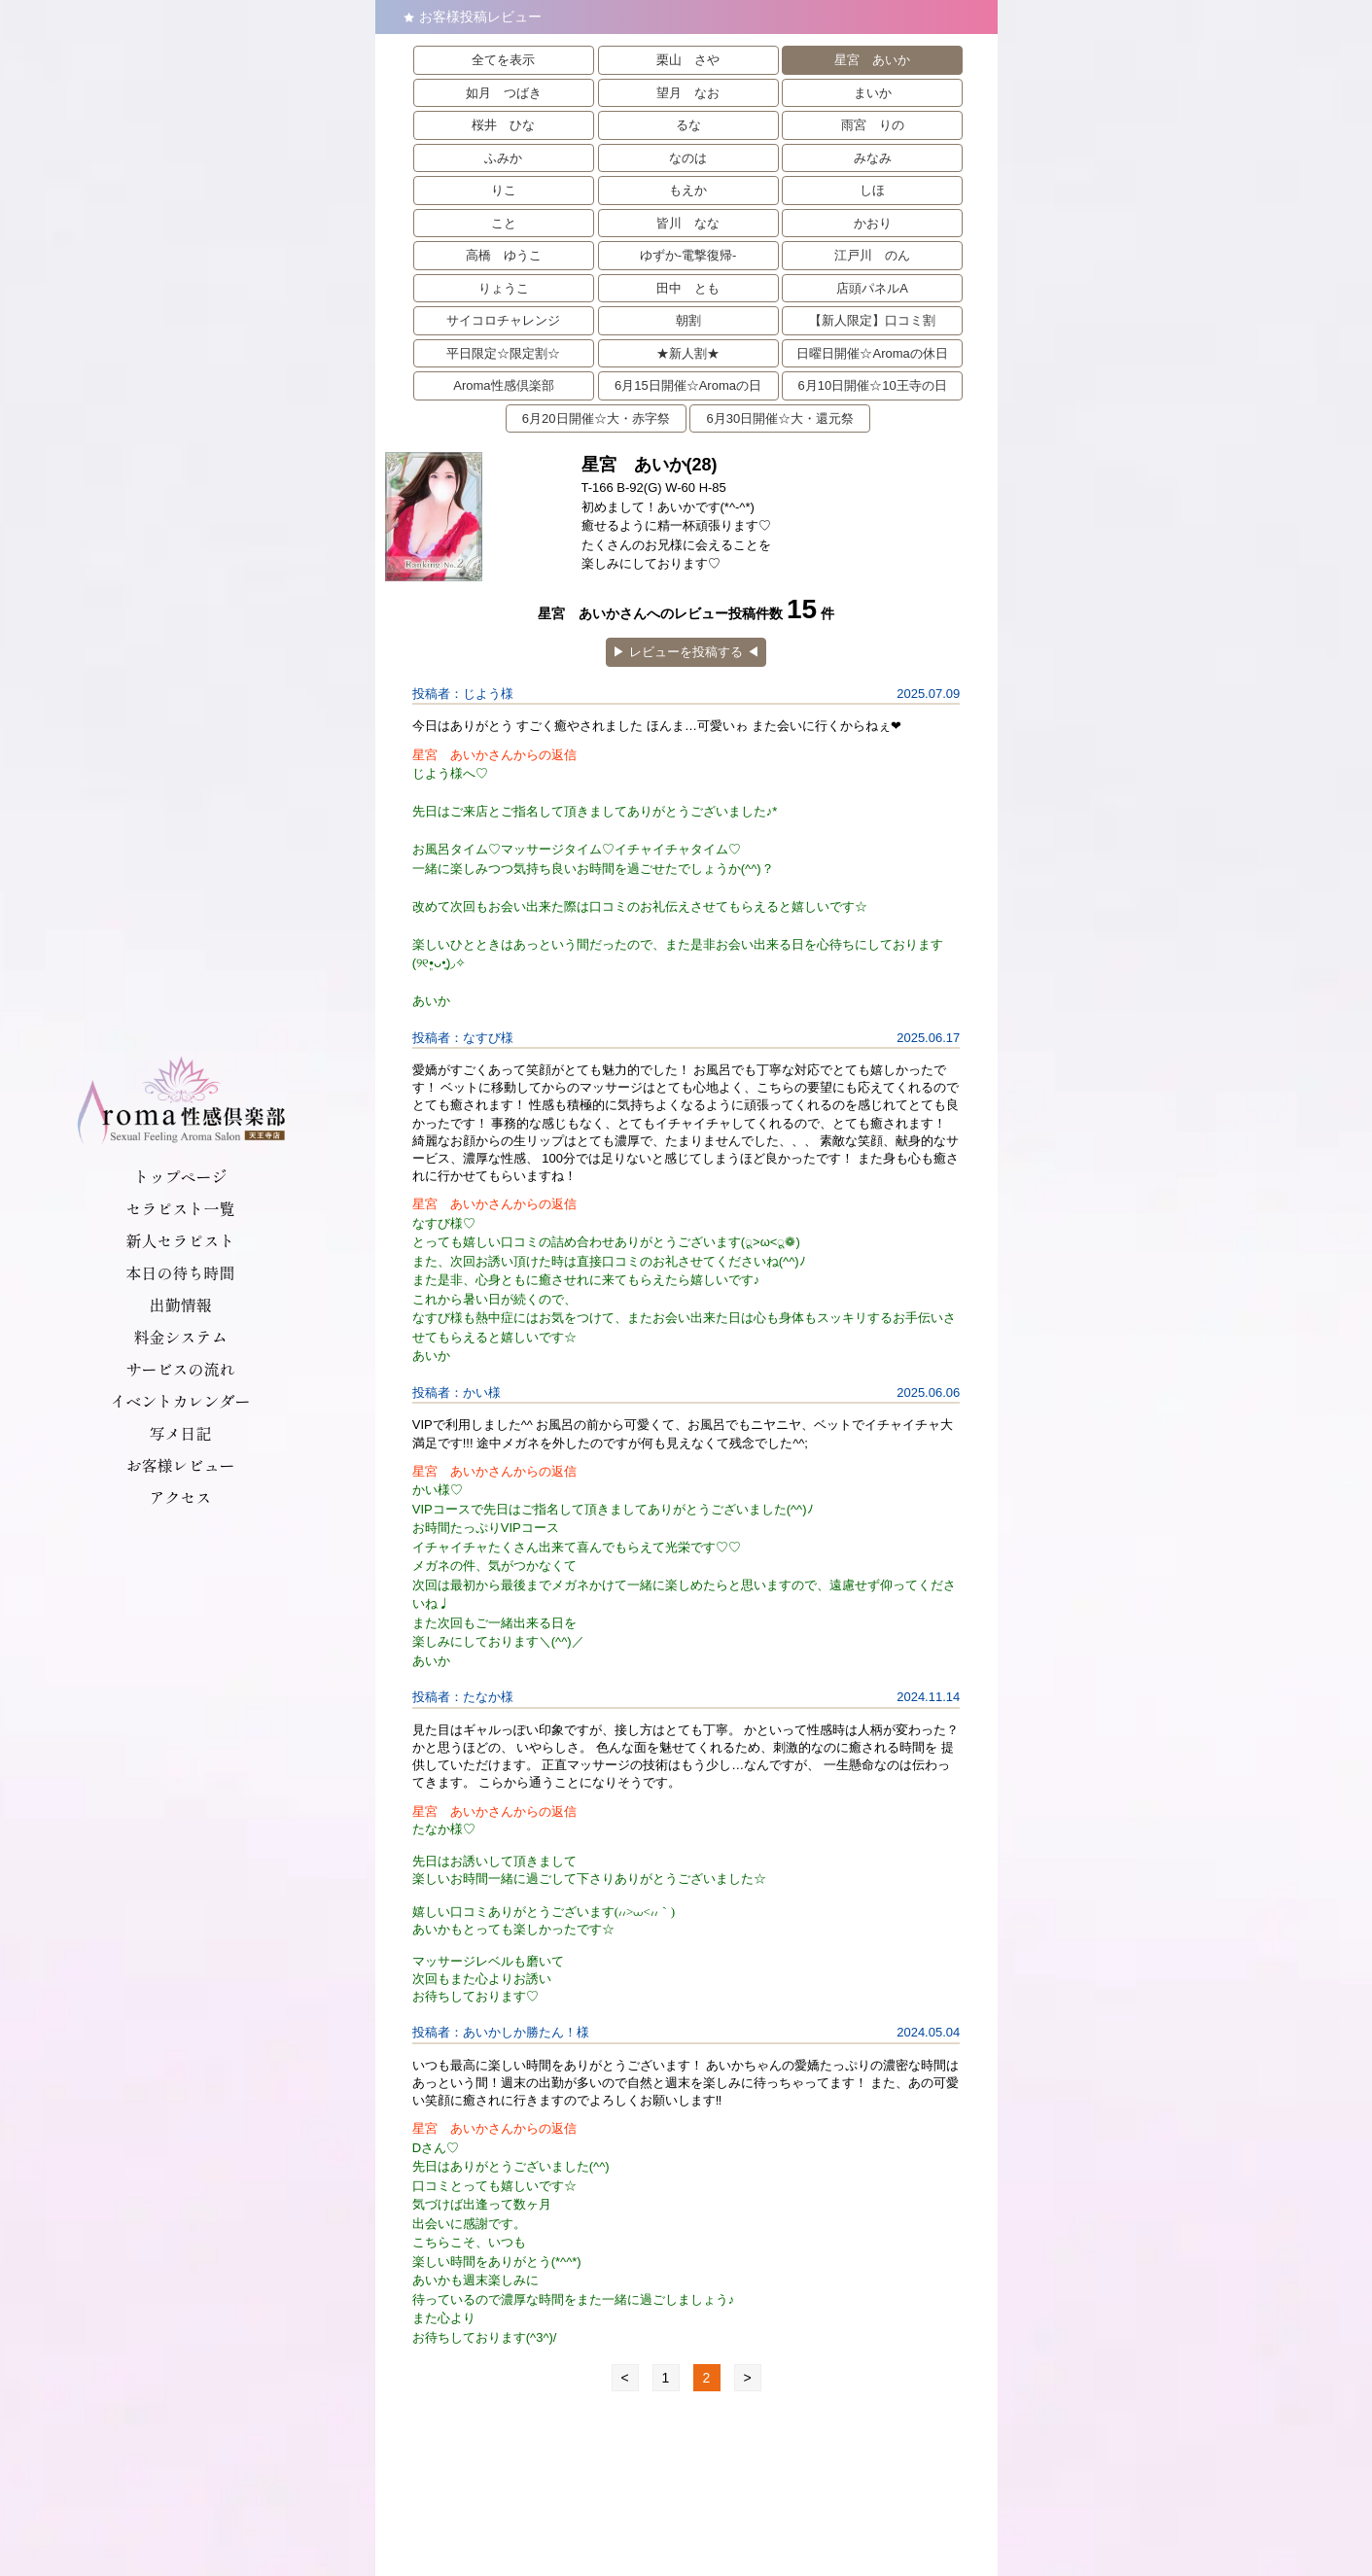 Image resolution: width=1372 pixels, height=2576 pixels. Describe the element at coordinates (503, 158) in the screenshot. I see `ふみか` at that location.